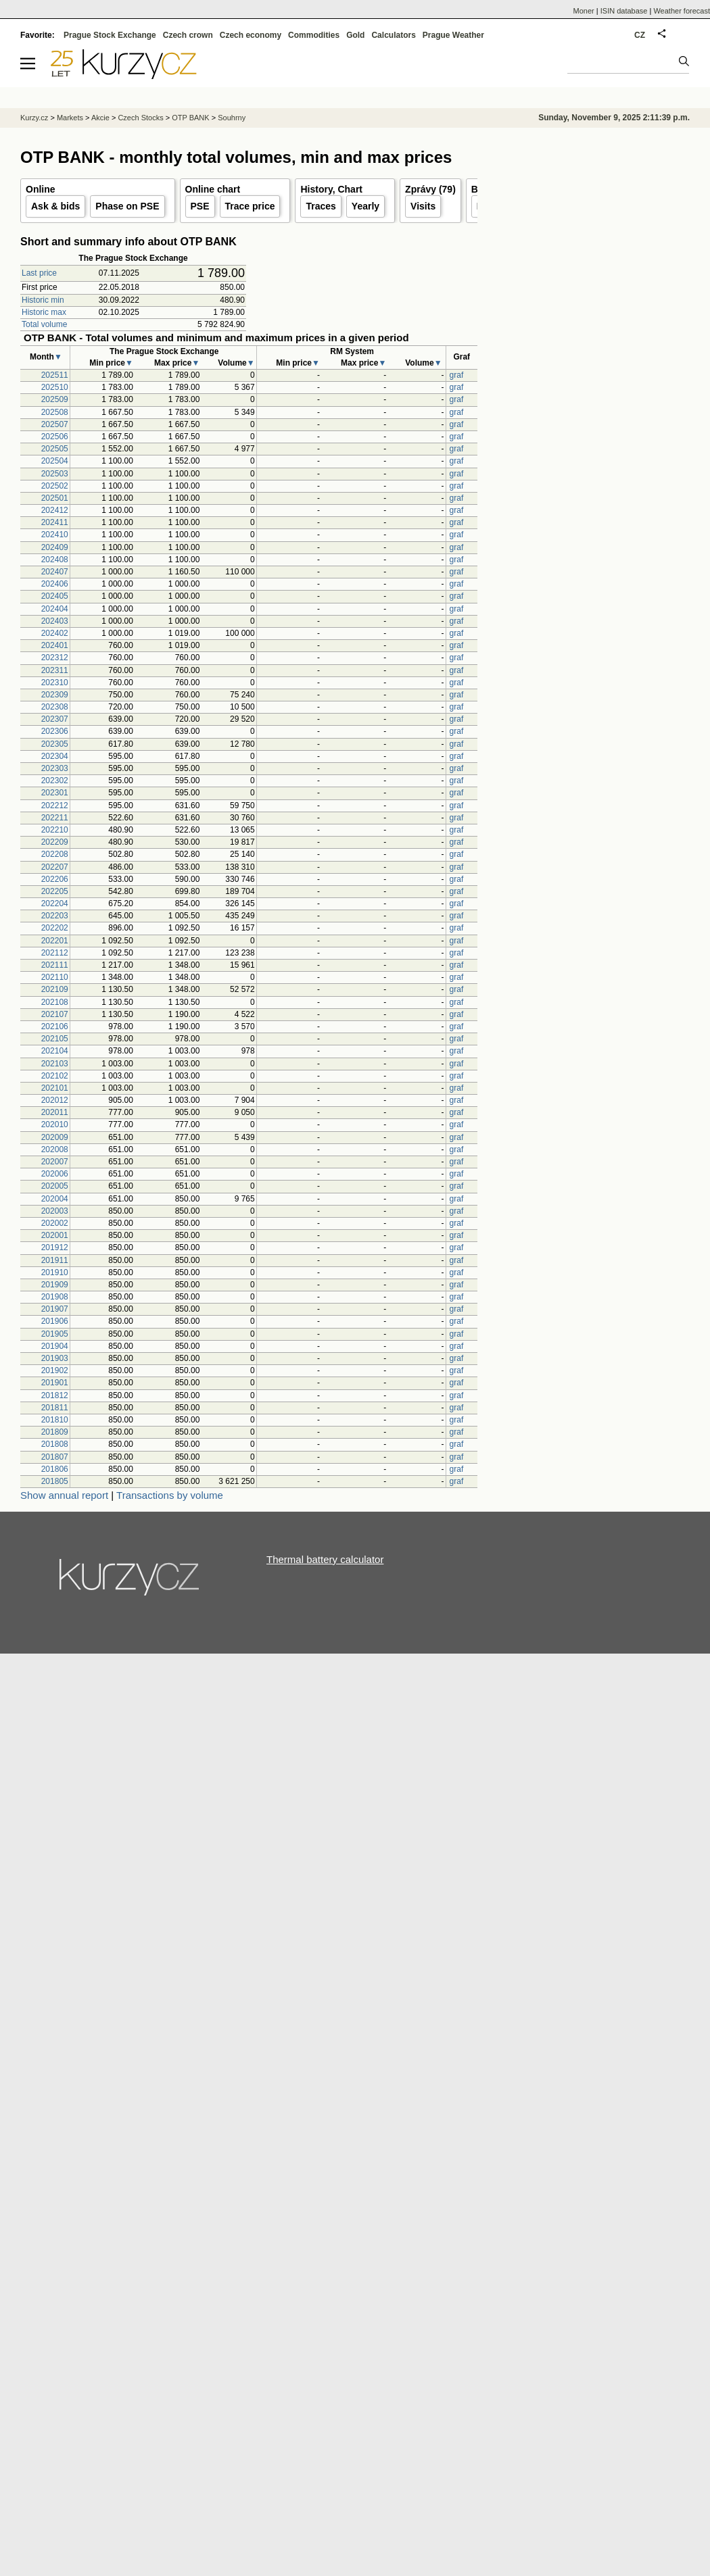  What do you see at coordinates (54, 1457) in the screenshot?
I see `201807` at bounding box center [54, 1457].